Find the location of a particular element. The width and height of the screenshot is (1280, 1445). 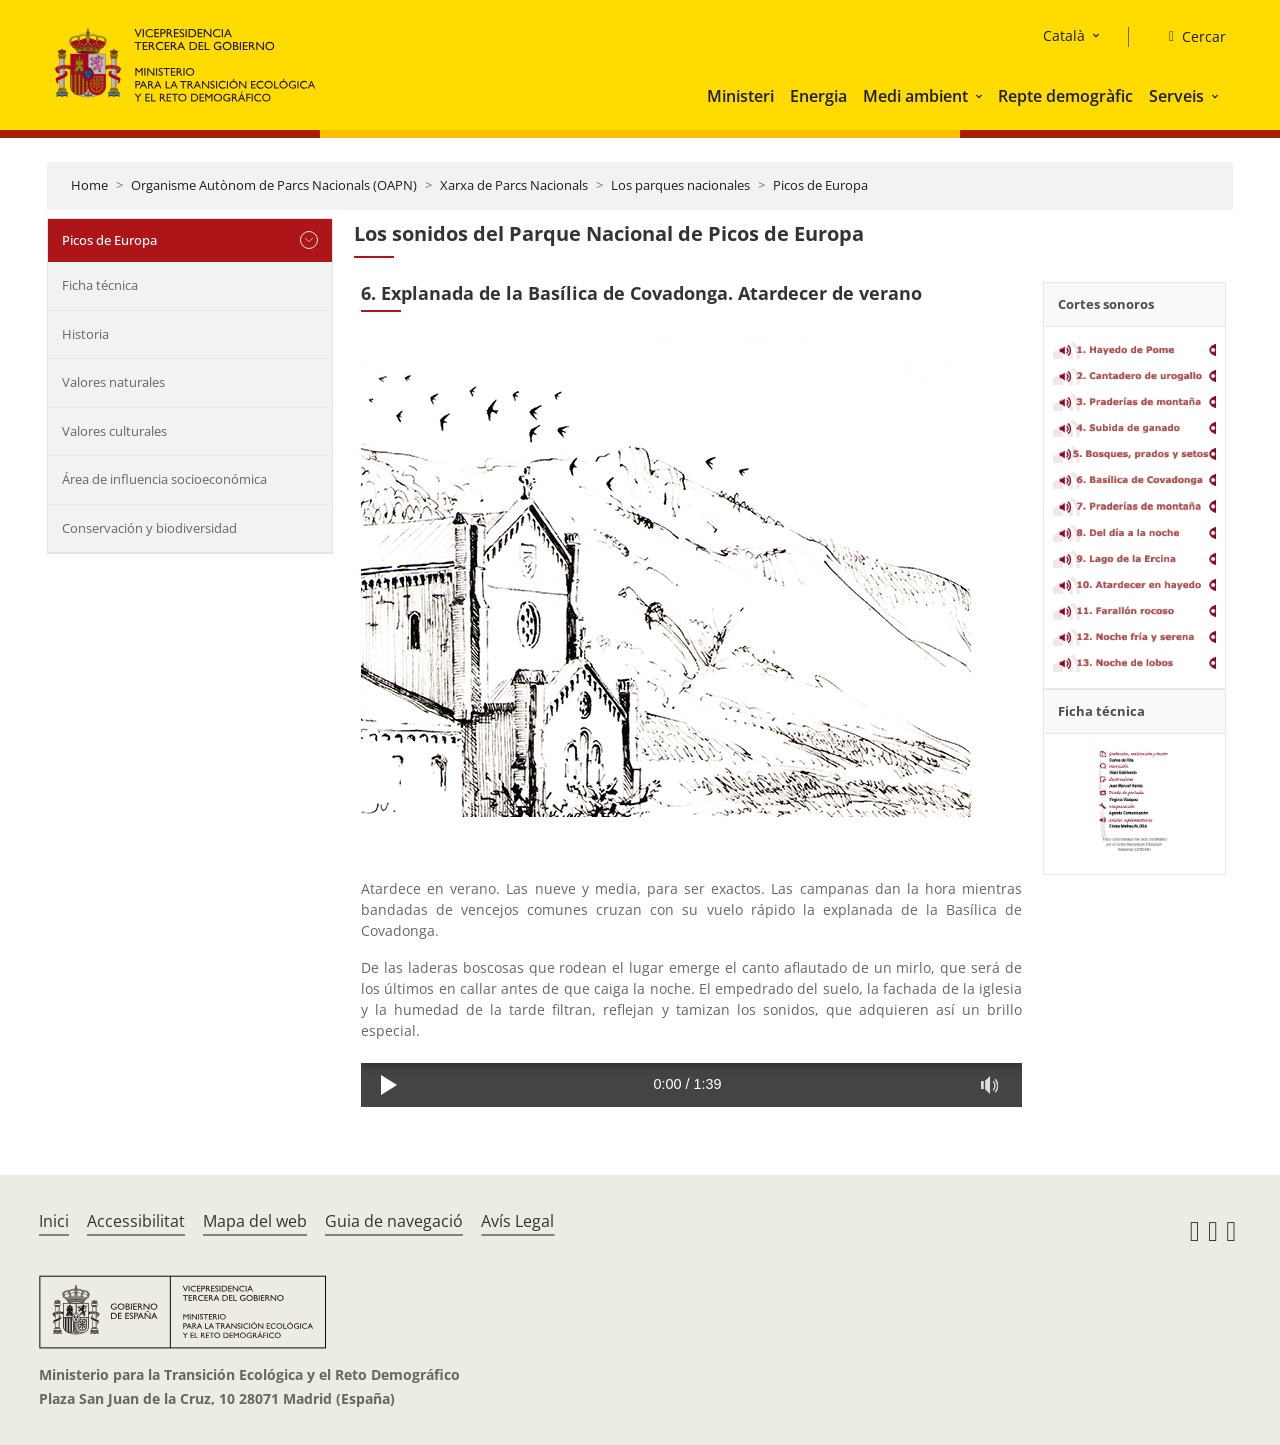

Català is located at coordinates (1064, 35).